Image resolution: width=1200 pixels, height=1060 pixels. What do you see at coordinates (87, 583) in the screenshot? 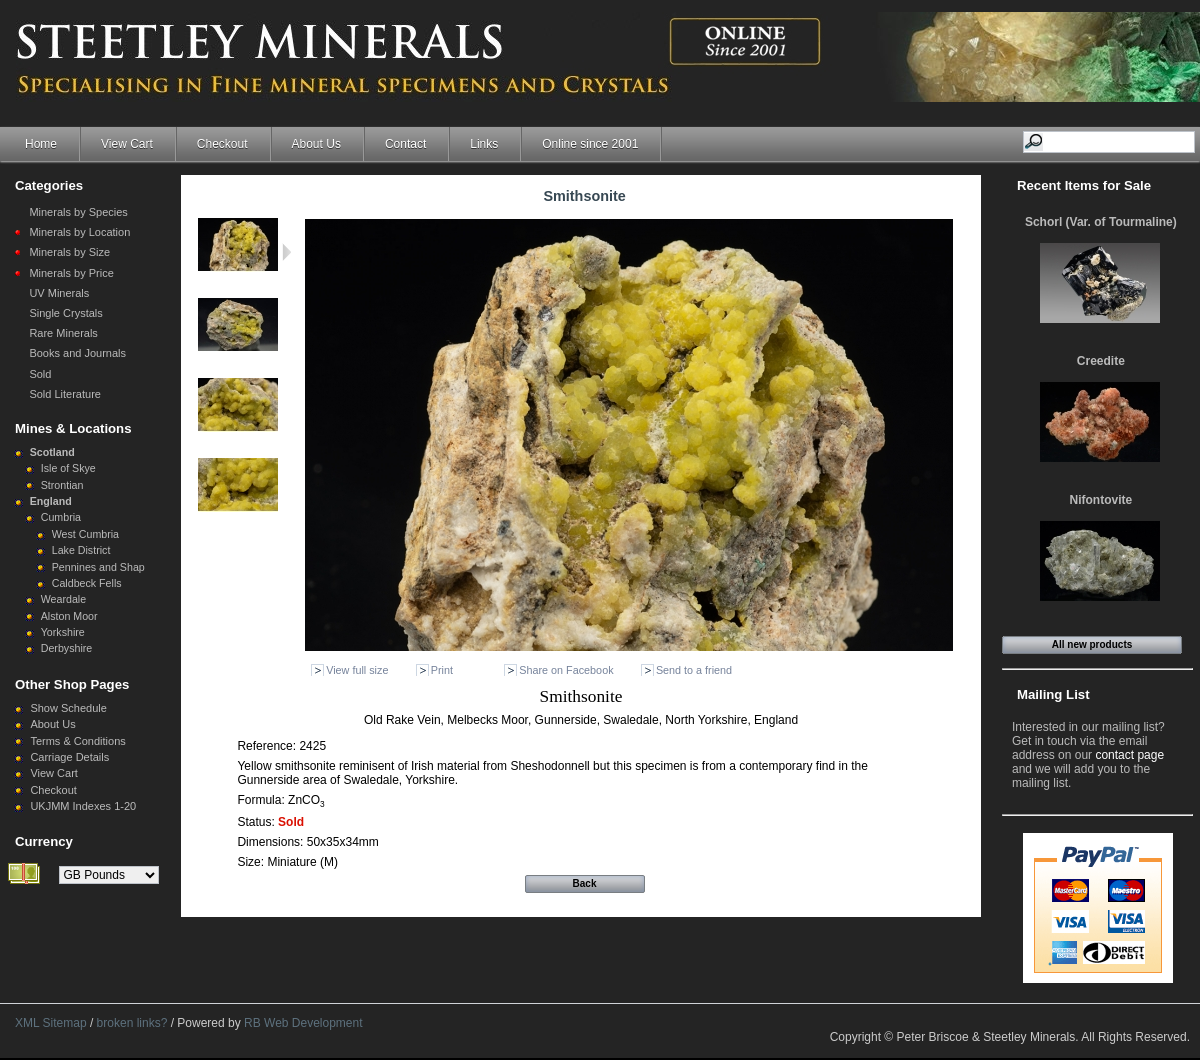
I see `Caldbeck Fells` at bounding box center [87, 583].